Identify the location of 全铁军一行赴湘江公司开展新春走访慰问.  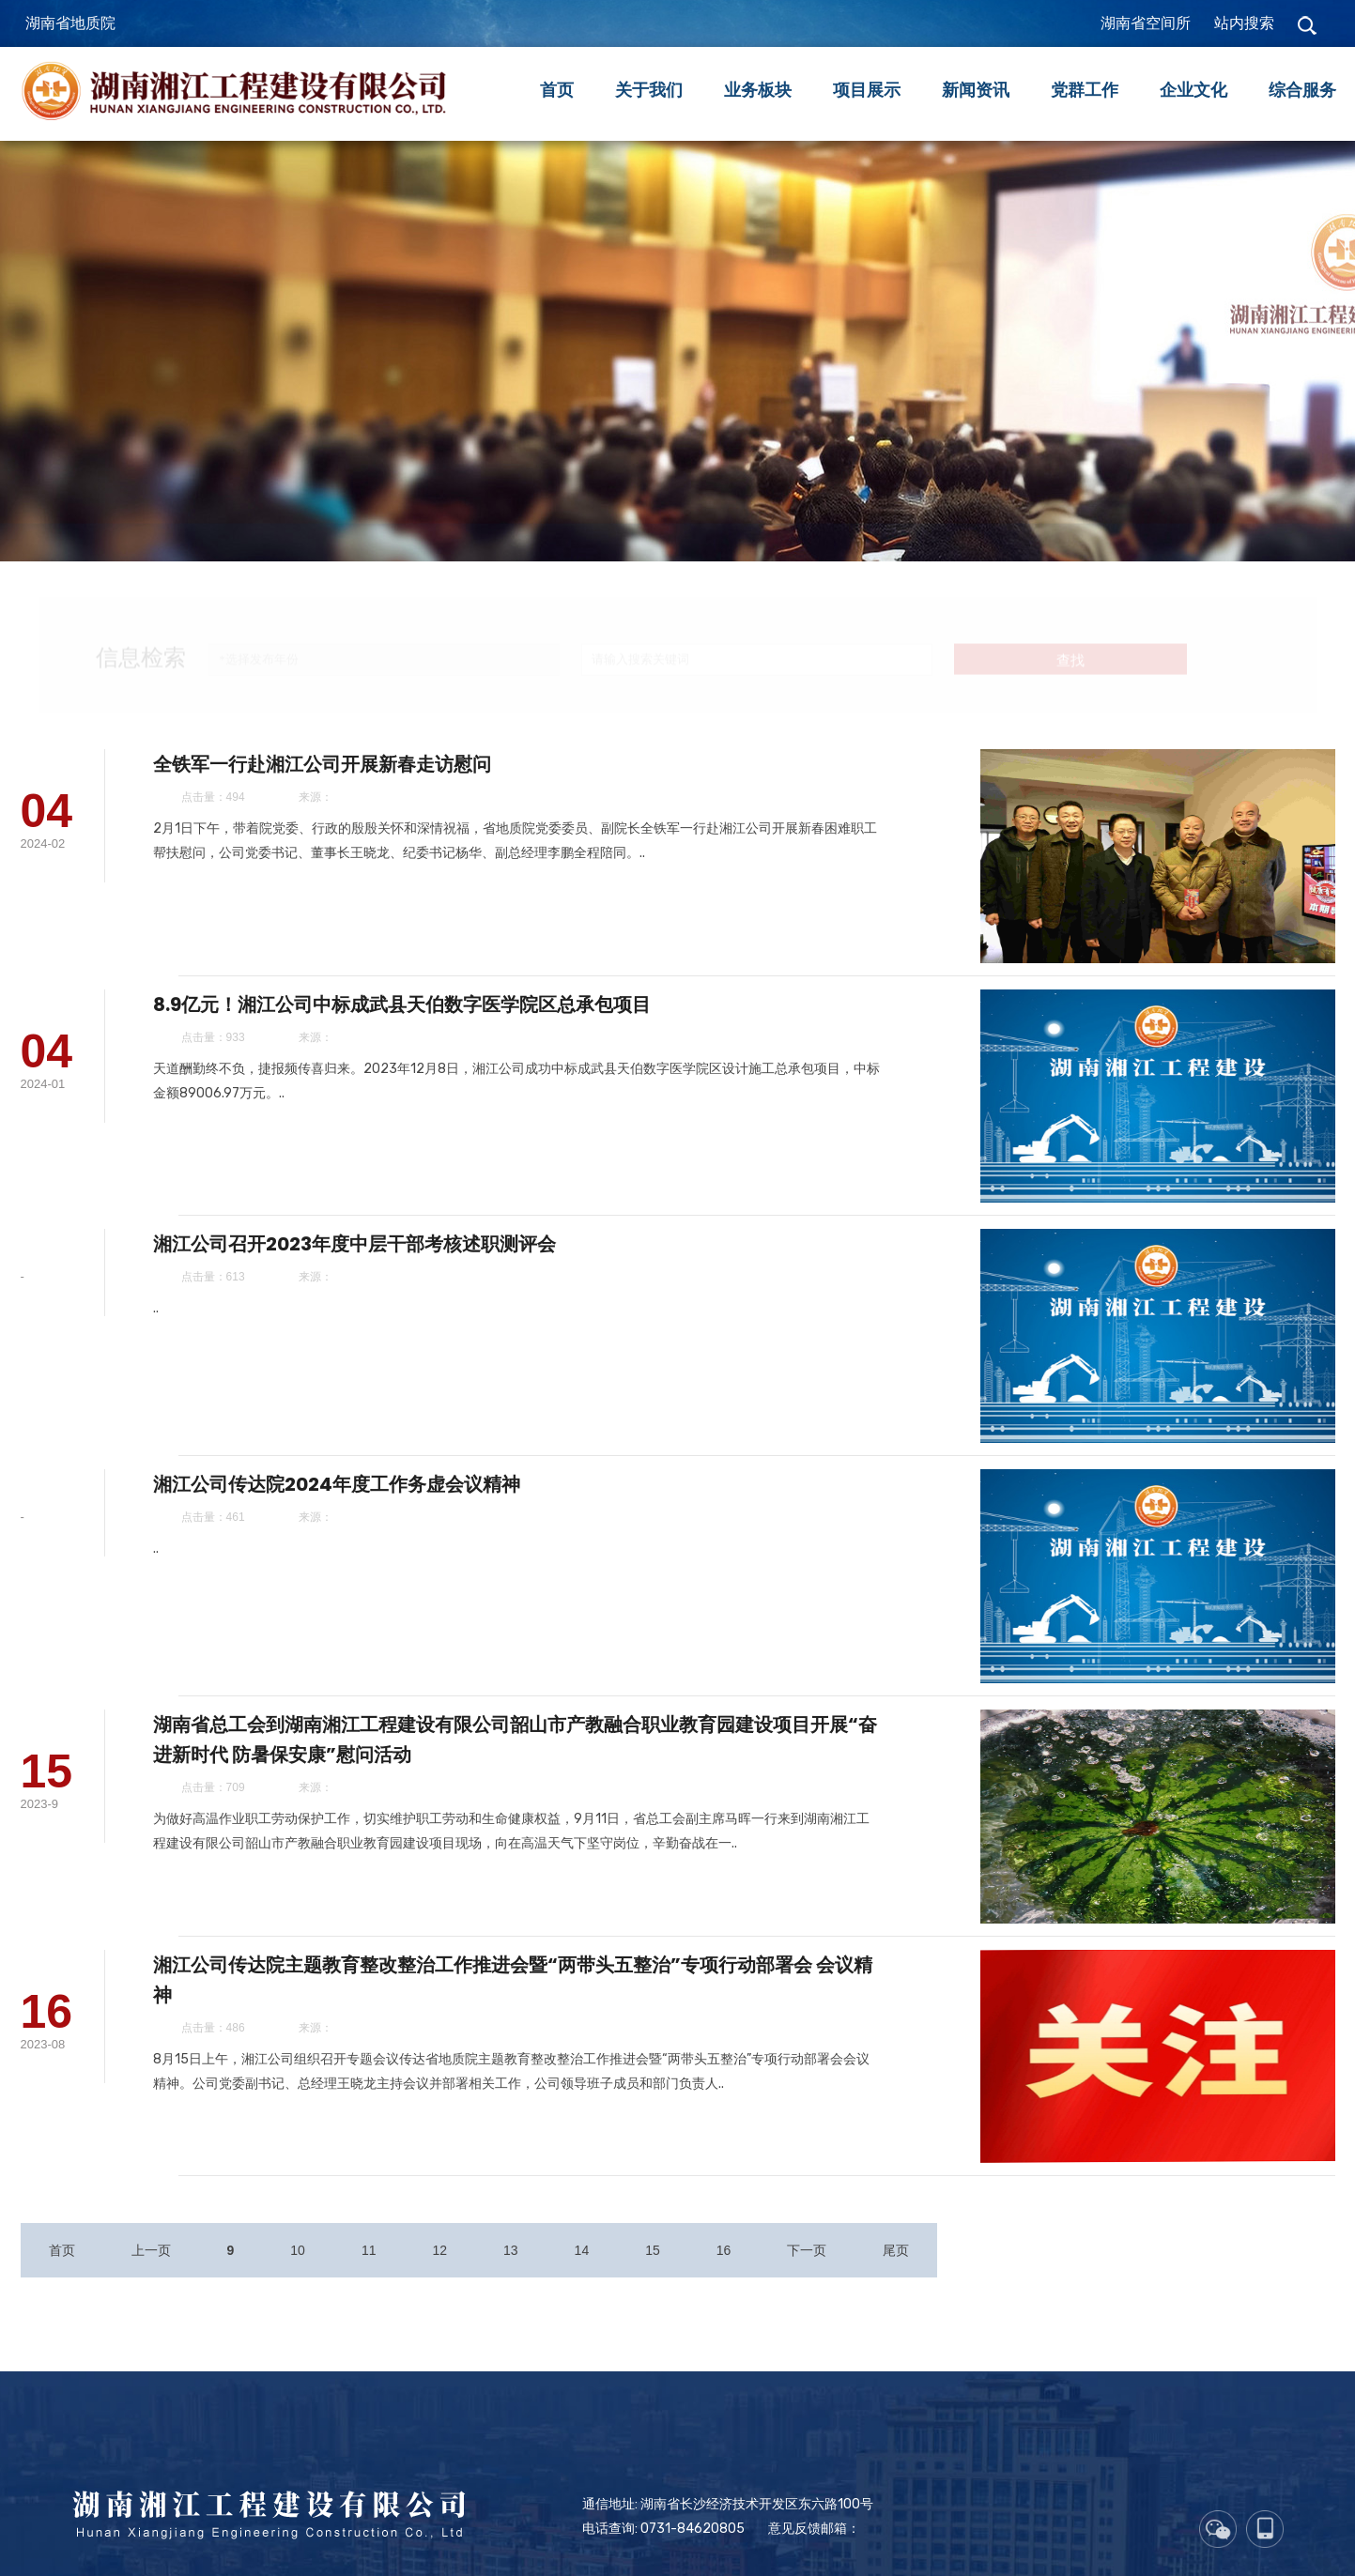
(374, 807).